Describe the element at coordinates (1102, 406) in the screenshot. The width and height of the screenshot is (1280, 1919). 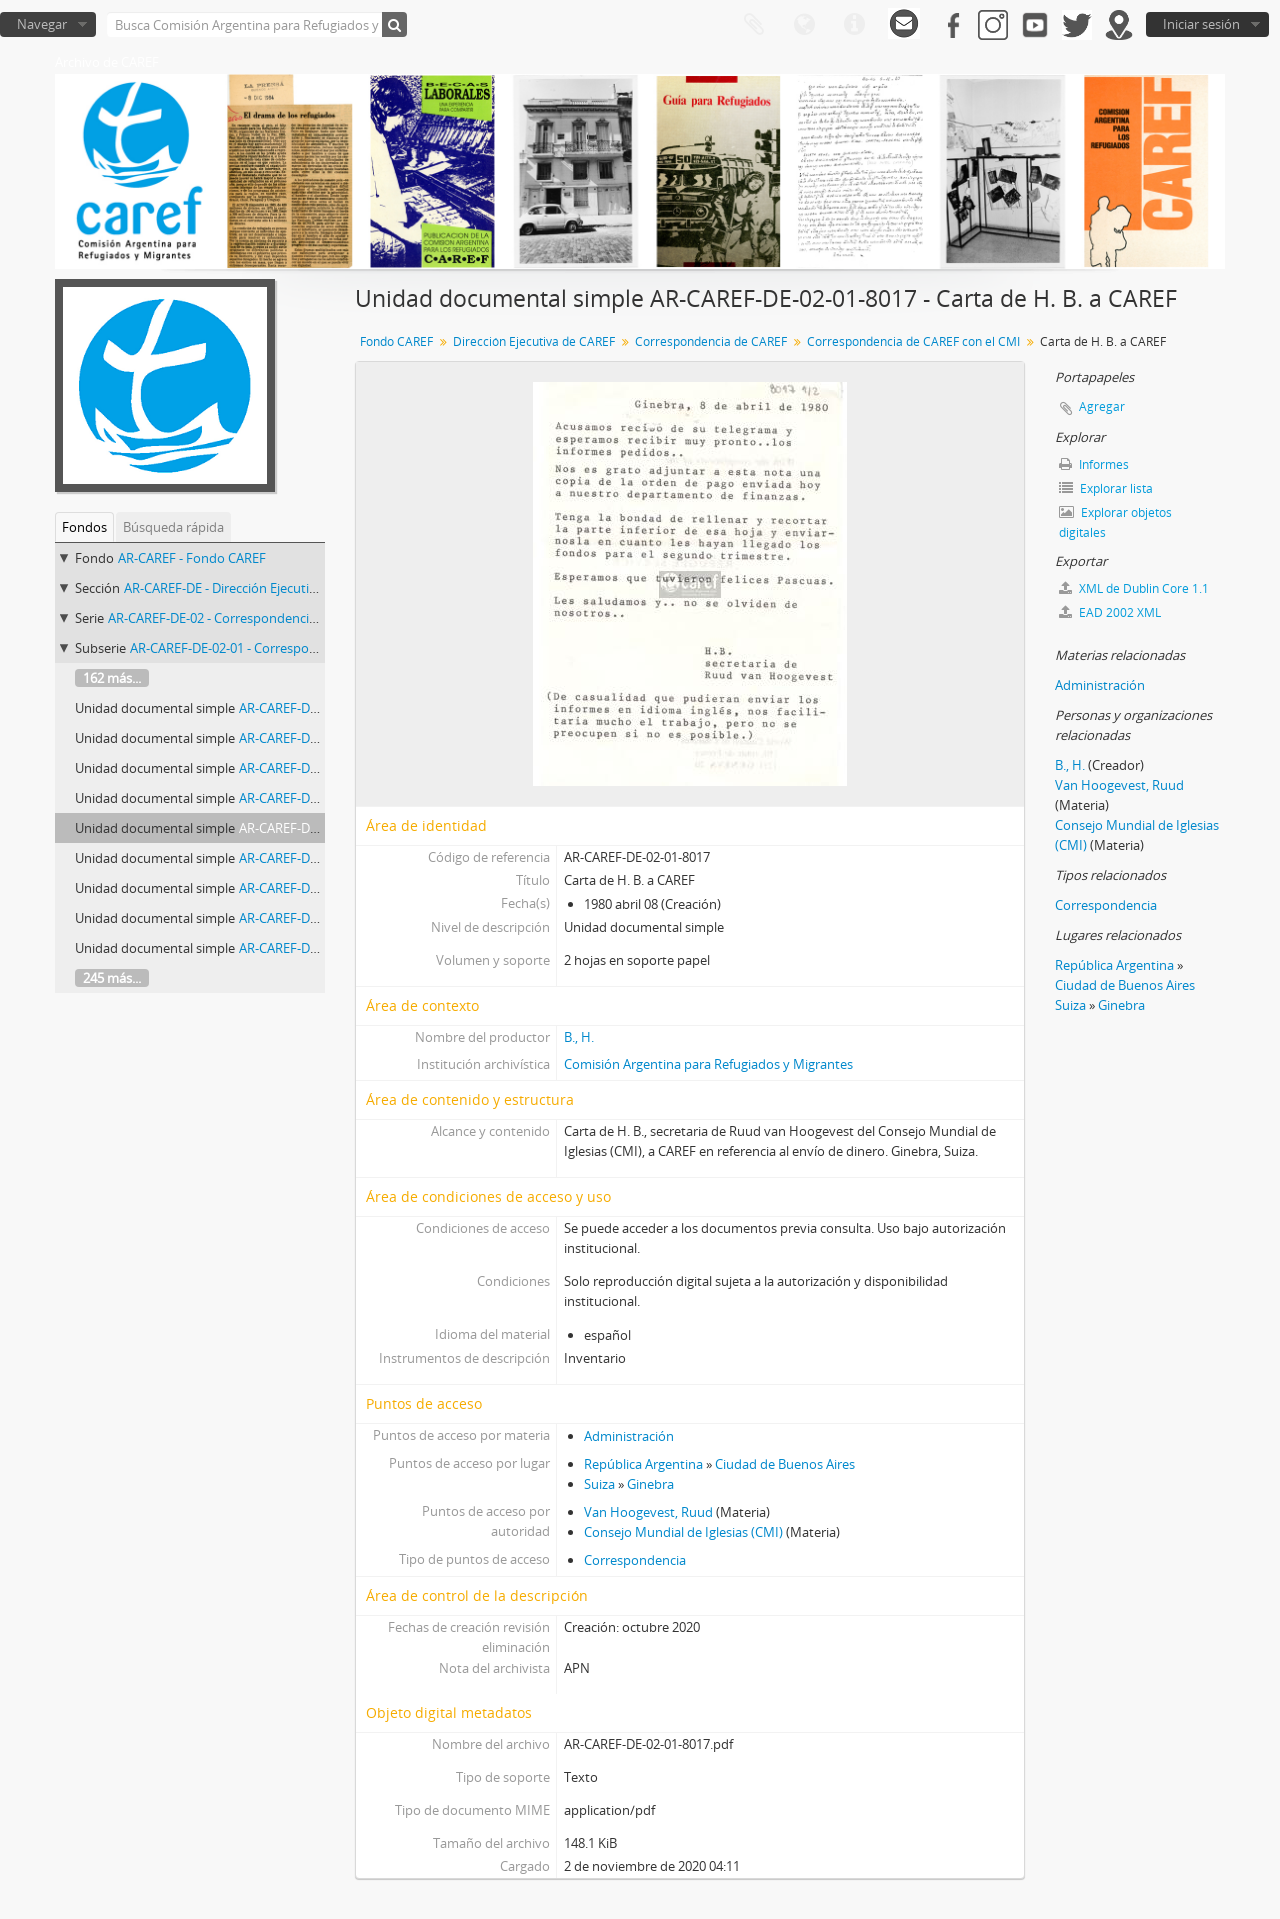
I see `Agregar` at that location.